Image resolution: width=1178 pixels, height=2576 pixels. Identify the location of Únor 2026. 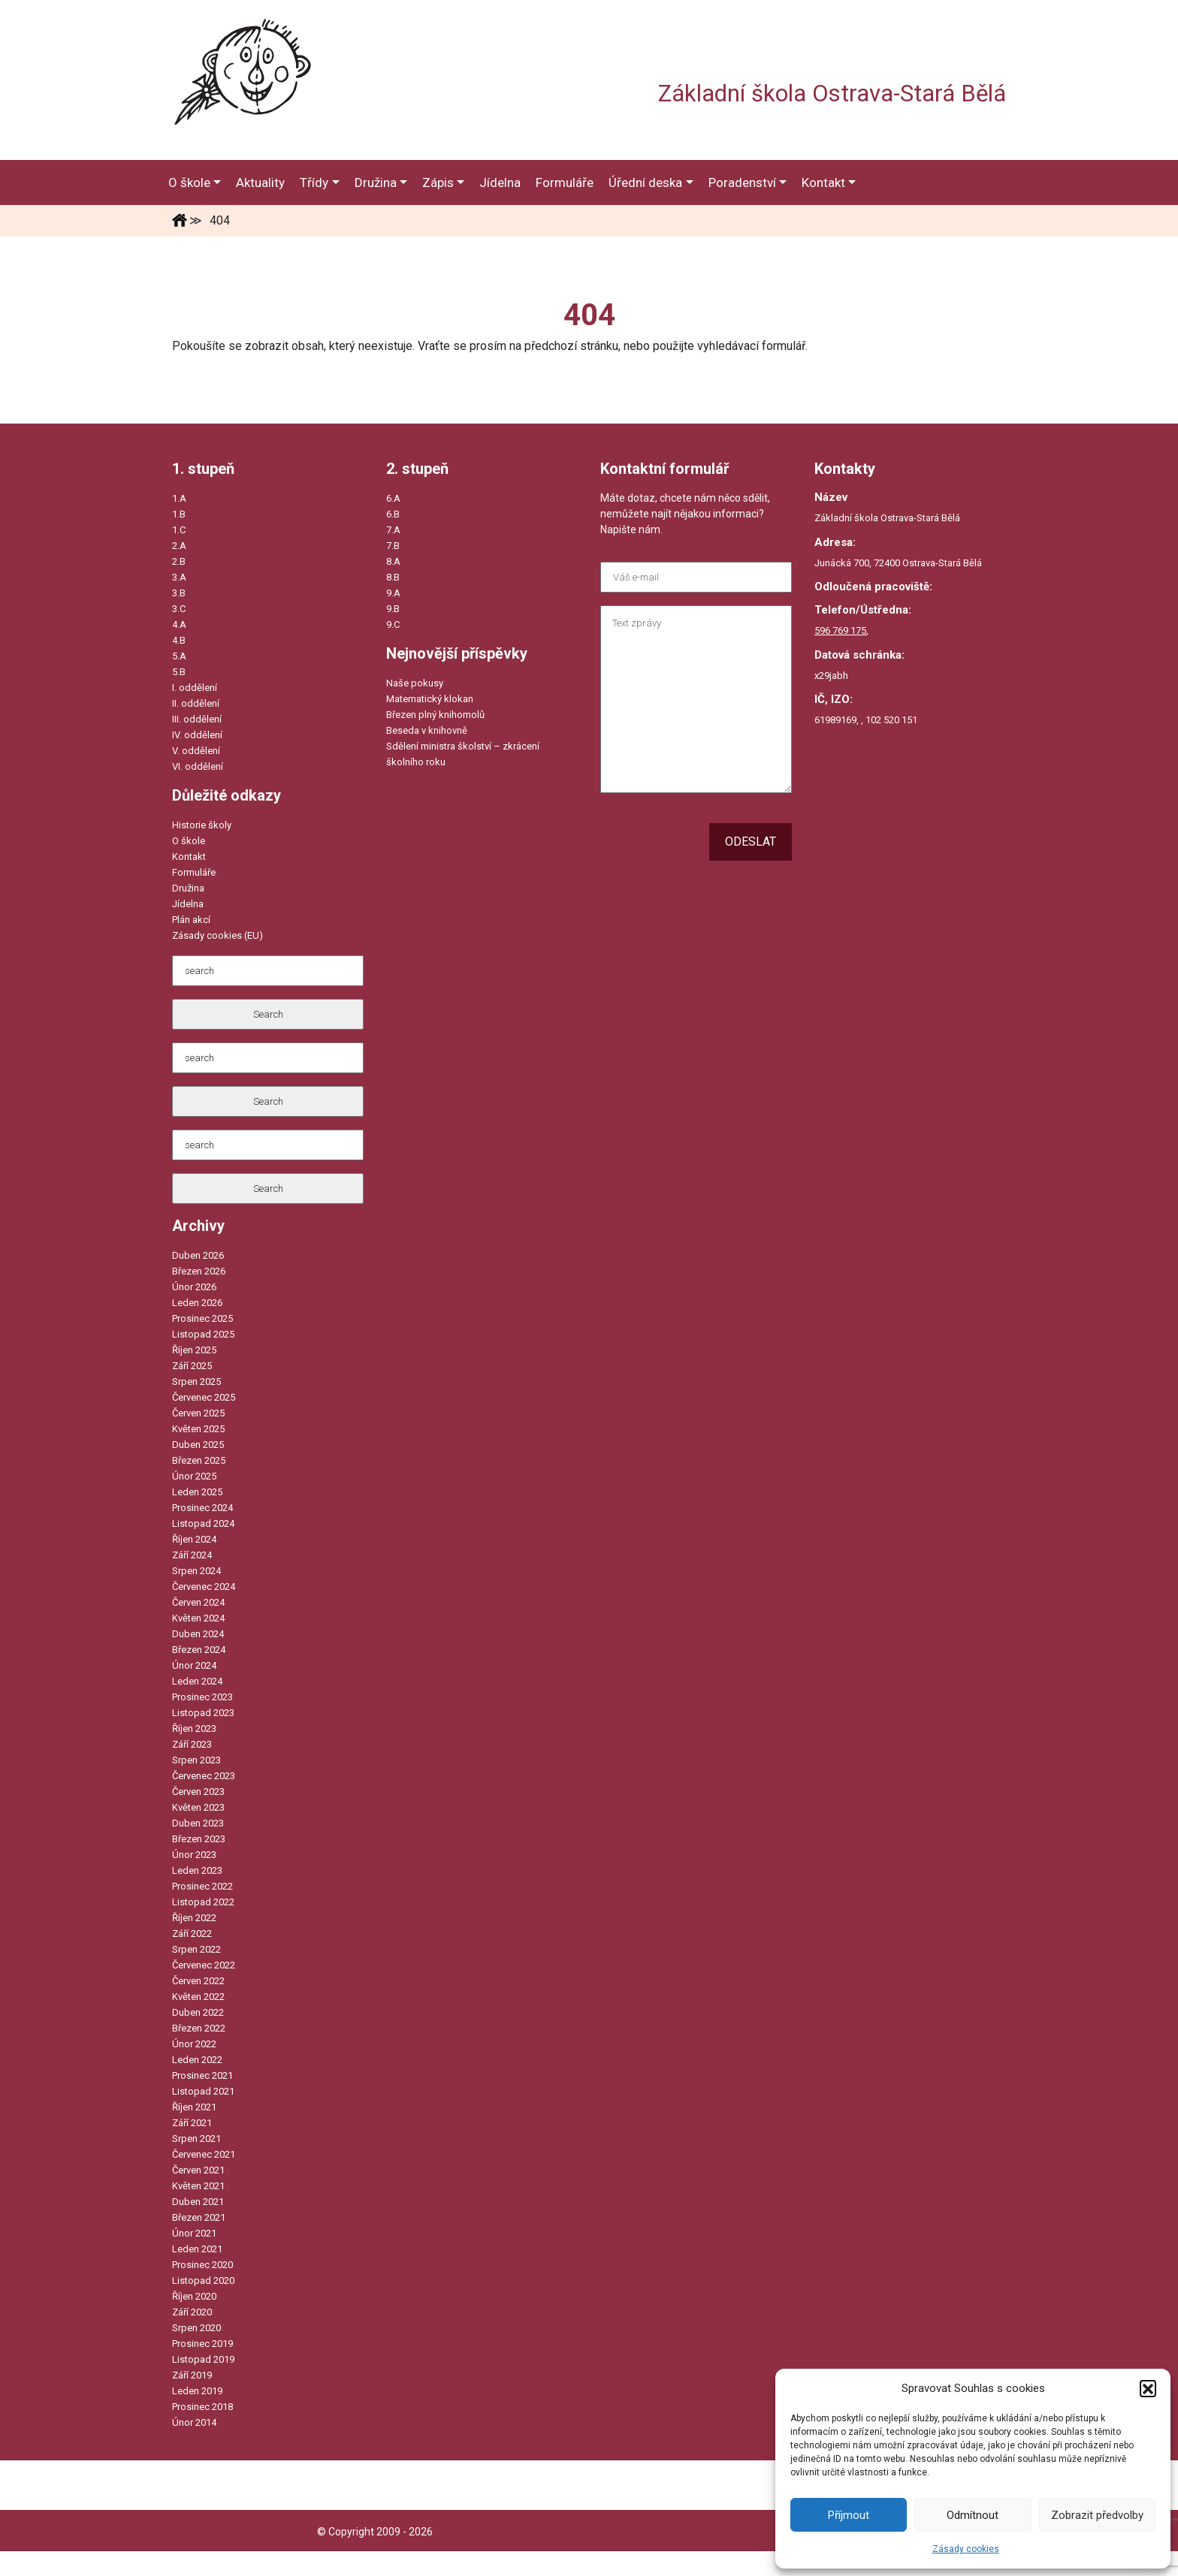
(194, 1287).